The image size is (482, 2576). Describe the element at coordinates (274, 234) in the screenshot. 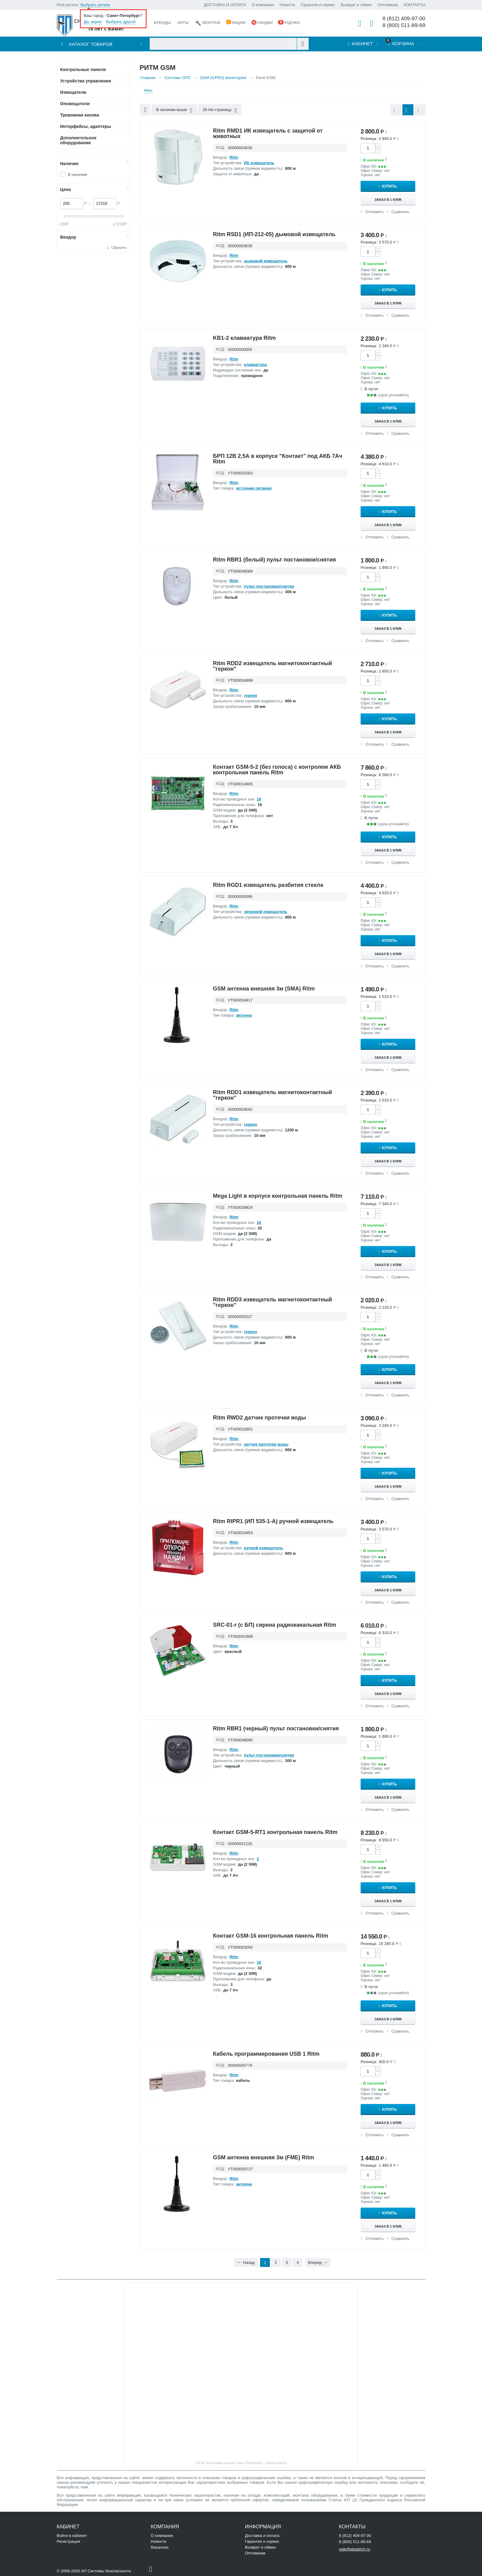

I see `Ritm RSD1 (ИП-212-05) дымовой извещатель` at that location.